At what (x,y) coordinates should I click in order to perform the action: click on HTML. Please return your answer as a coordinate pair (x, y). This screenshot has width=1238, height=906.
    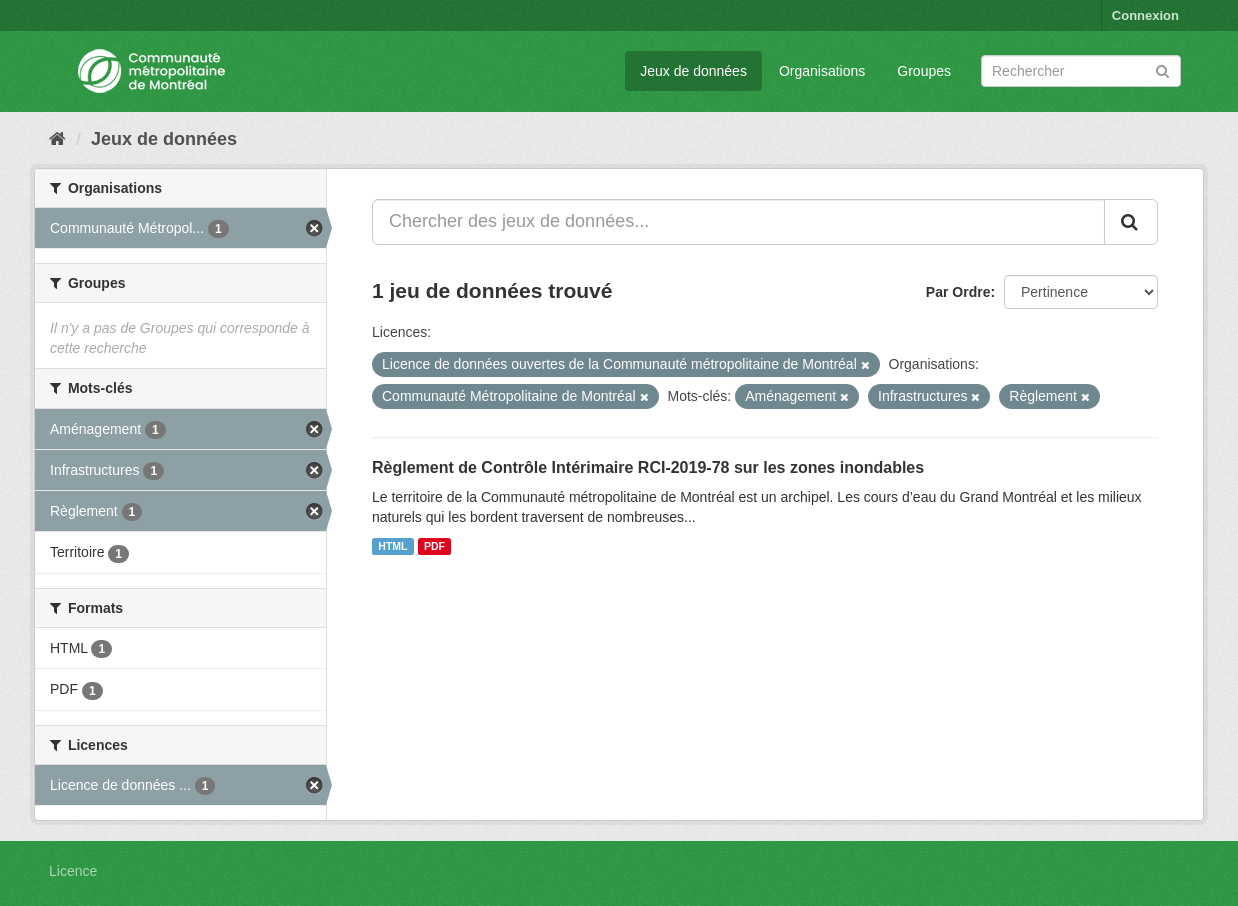
    Looking at the image, I should click on (392, 546).